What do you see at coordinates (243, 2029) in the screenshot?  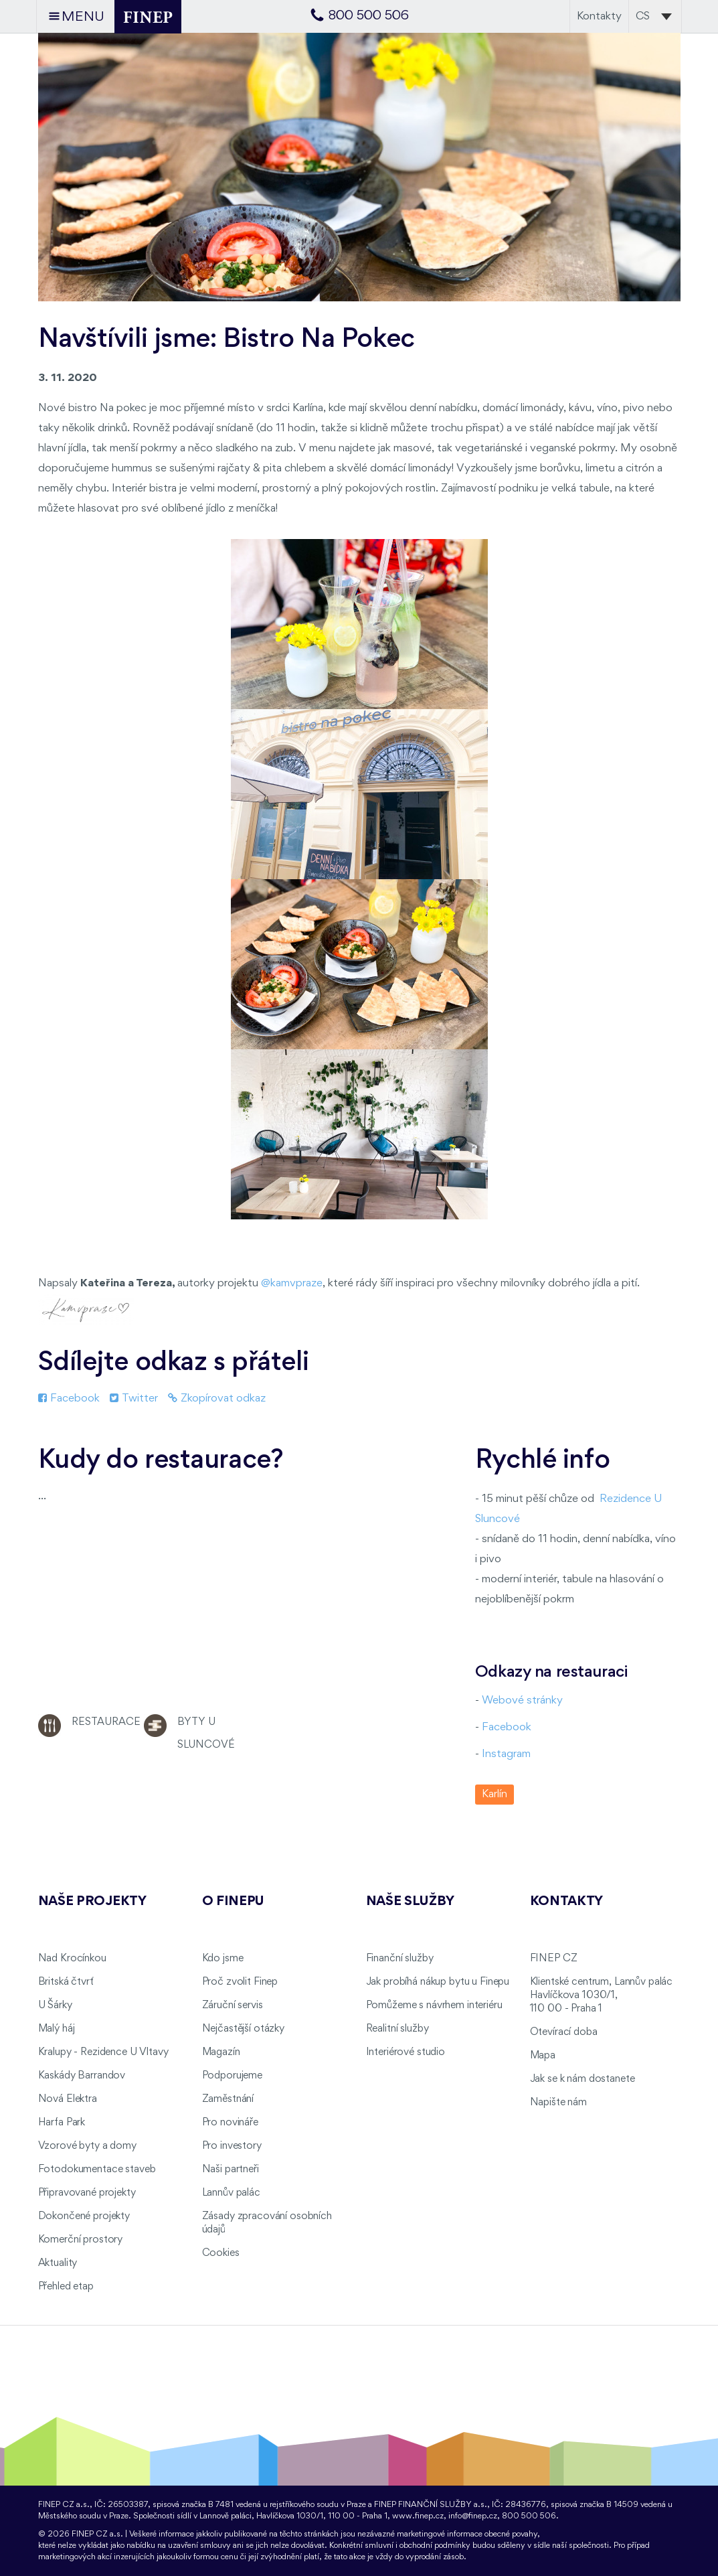 I see `Nejčastější otázky` at bounding box center [243, 2029].